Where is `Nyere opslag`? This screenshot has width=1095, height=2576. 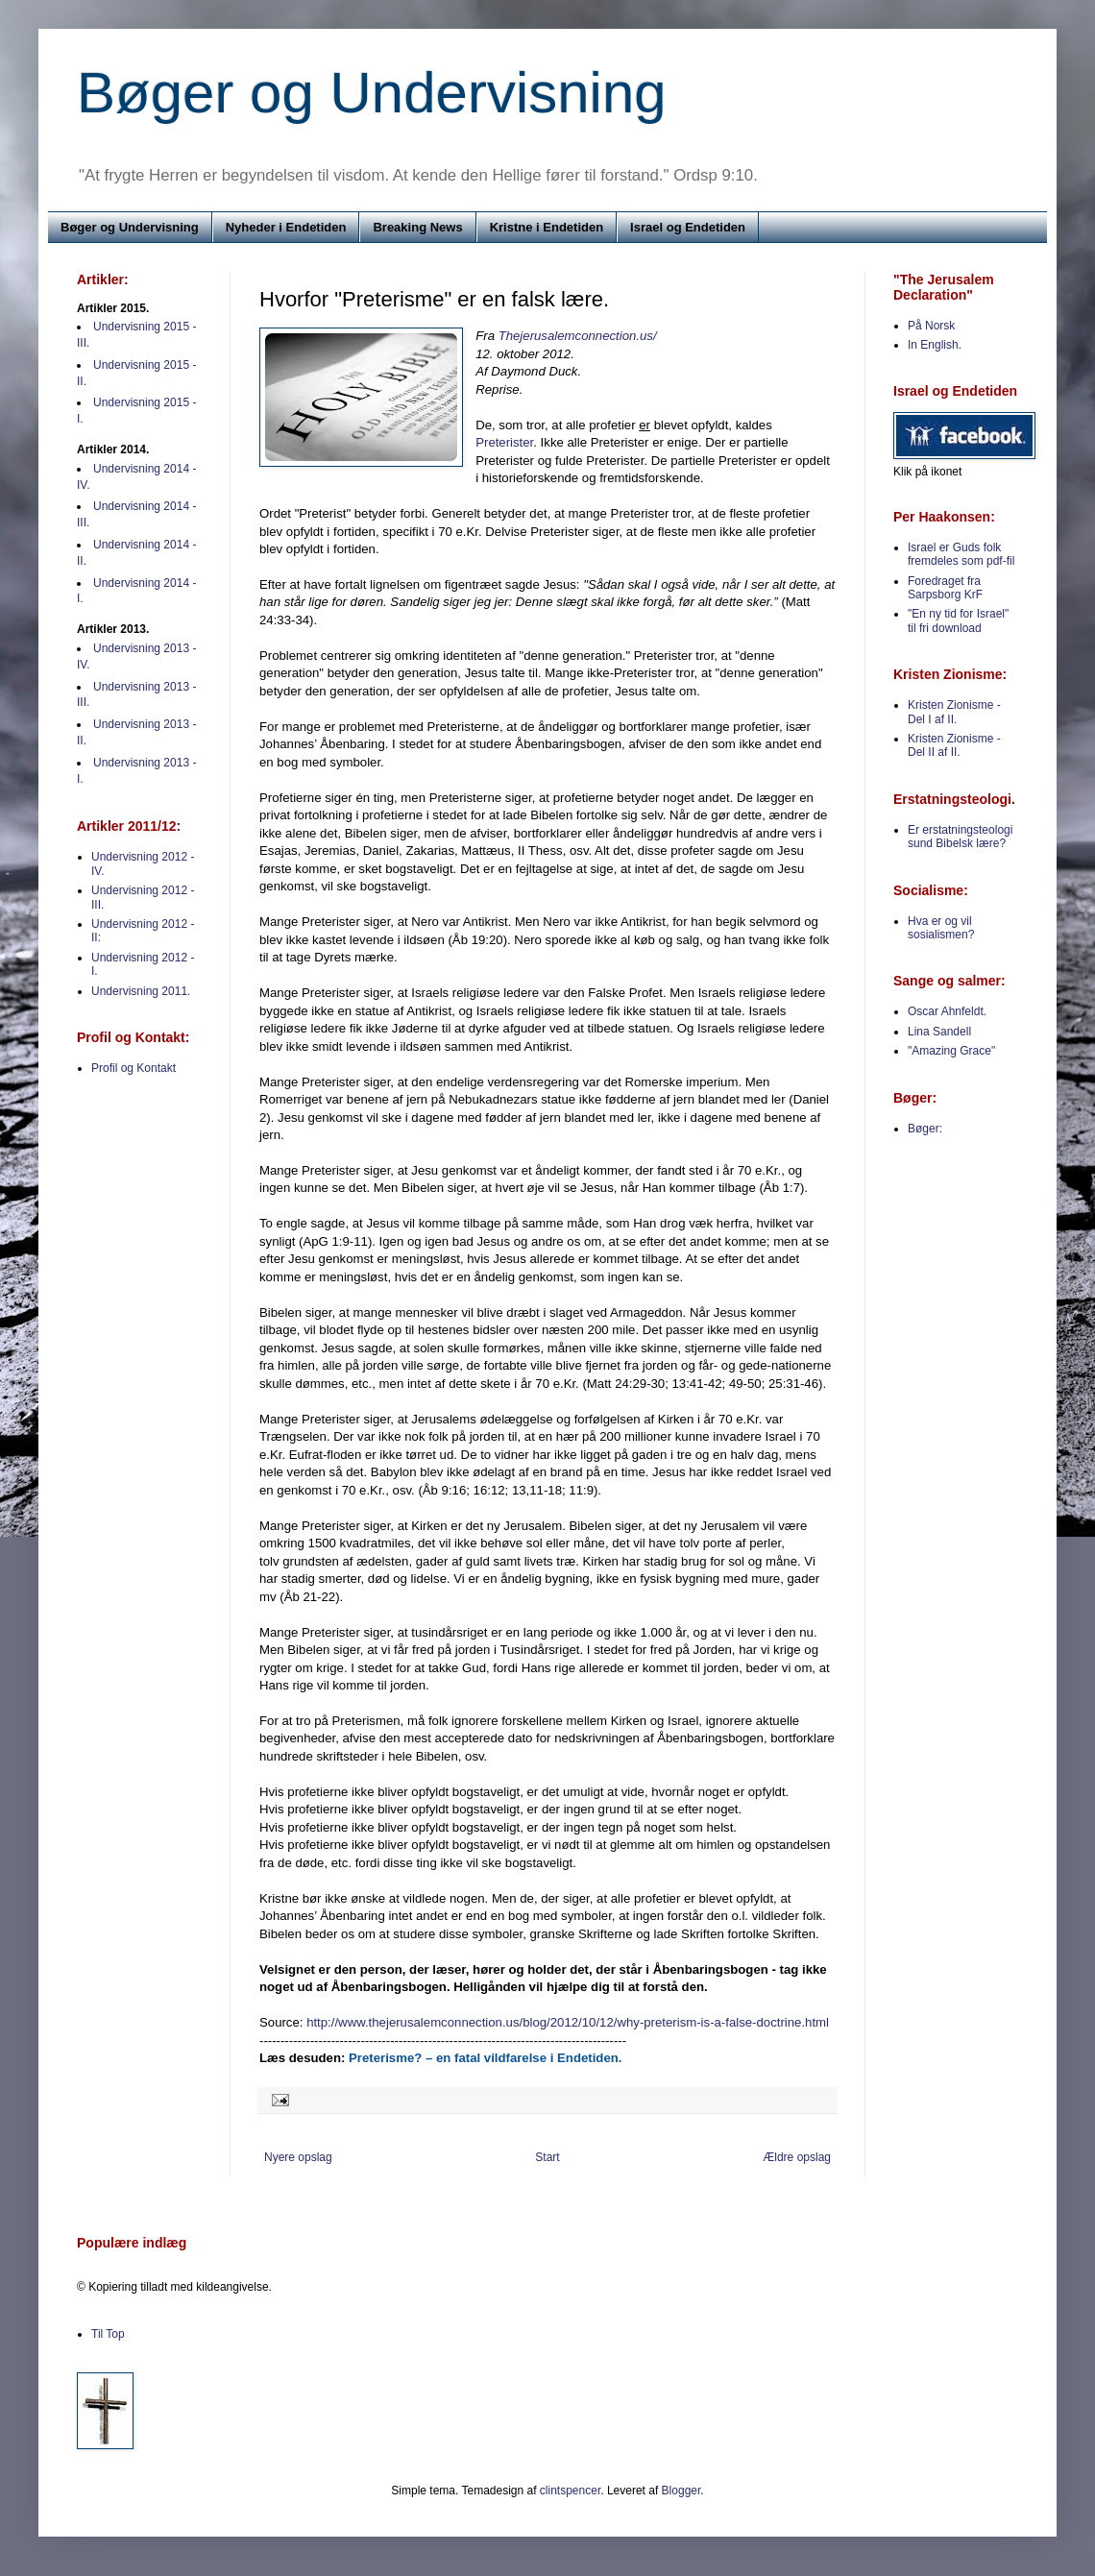 Nyere opslag is located at coordinates (298, 2157).